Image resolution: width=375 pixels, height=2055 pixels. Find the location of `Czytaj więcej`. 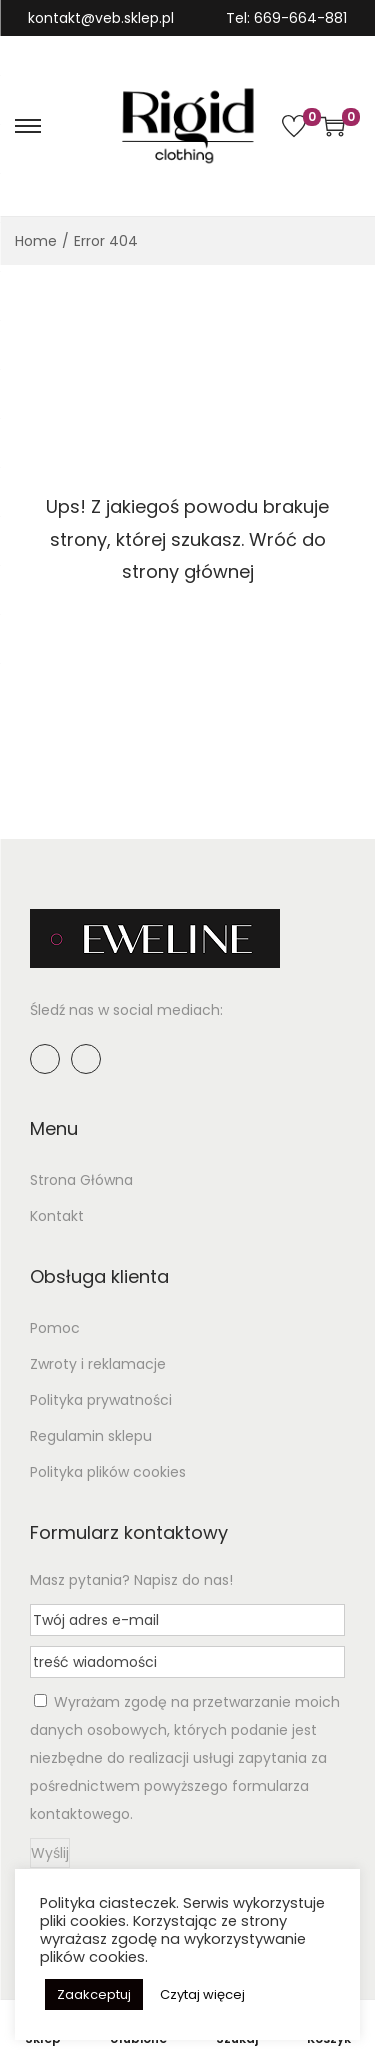

Czytaj więcej is located at coordinates (202, 1994).